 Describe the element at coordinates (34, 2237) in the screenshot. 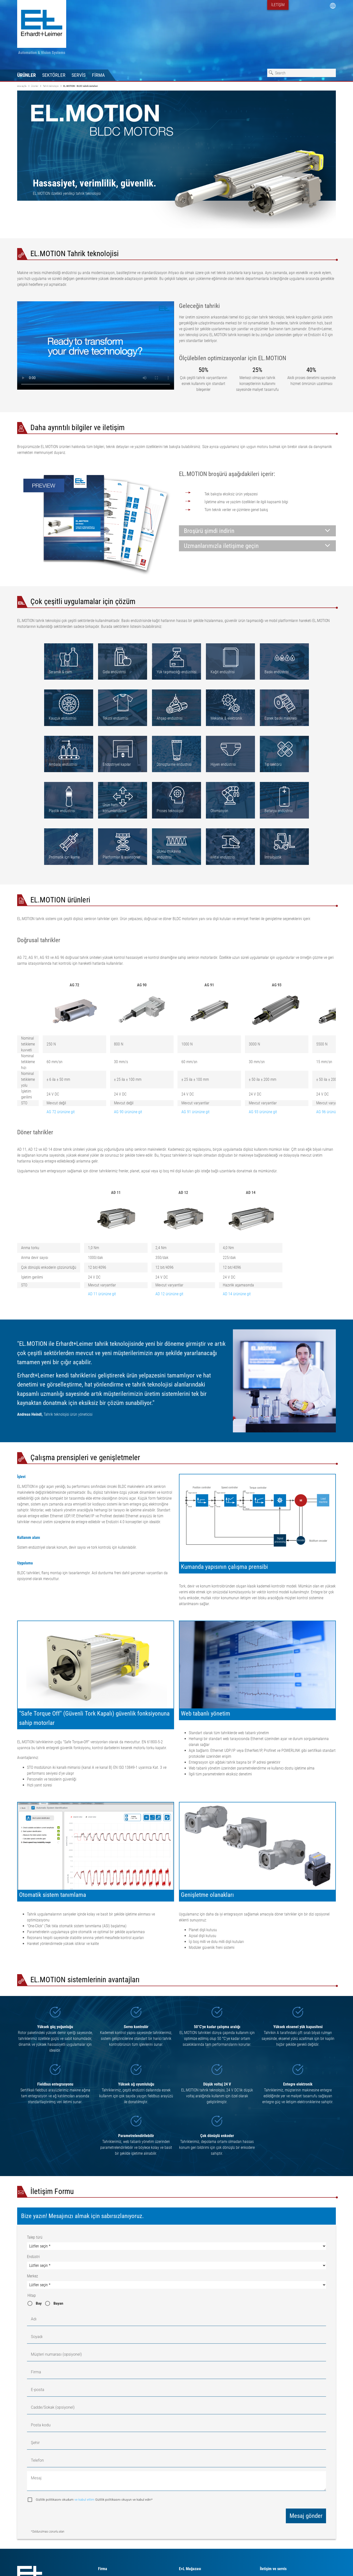

I see `Talep türü` at that location.